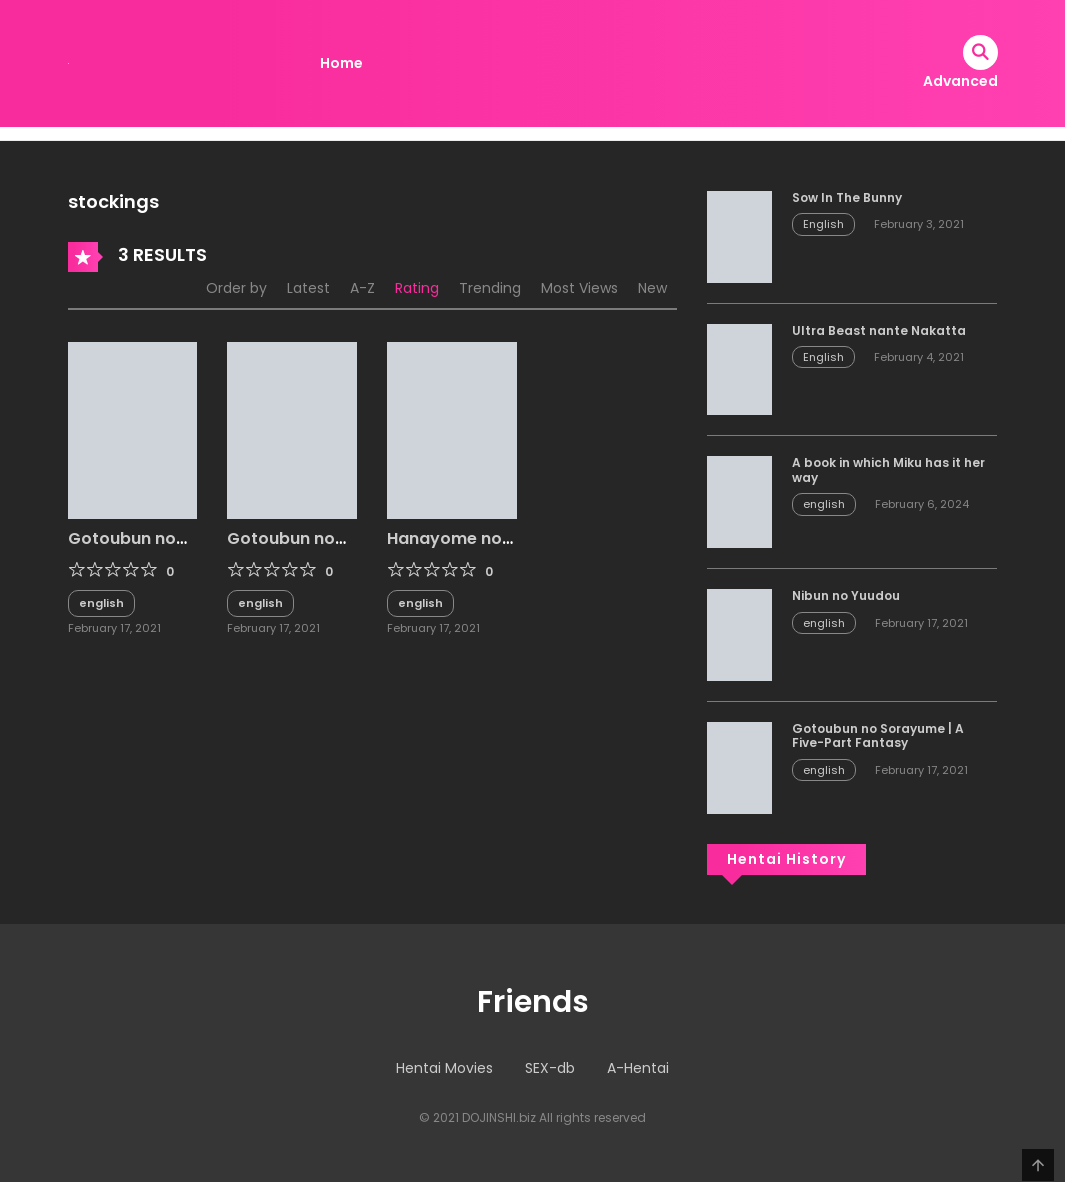 This screenshot has width=1065, height=1192. What do you see at coordinates (490, 288) in the screenshot?
I see `Trending` at bounding box center [490, 288].